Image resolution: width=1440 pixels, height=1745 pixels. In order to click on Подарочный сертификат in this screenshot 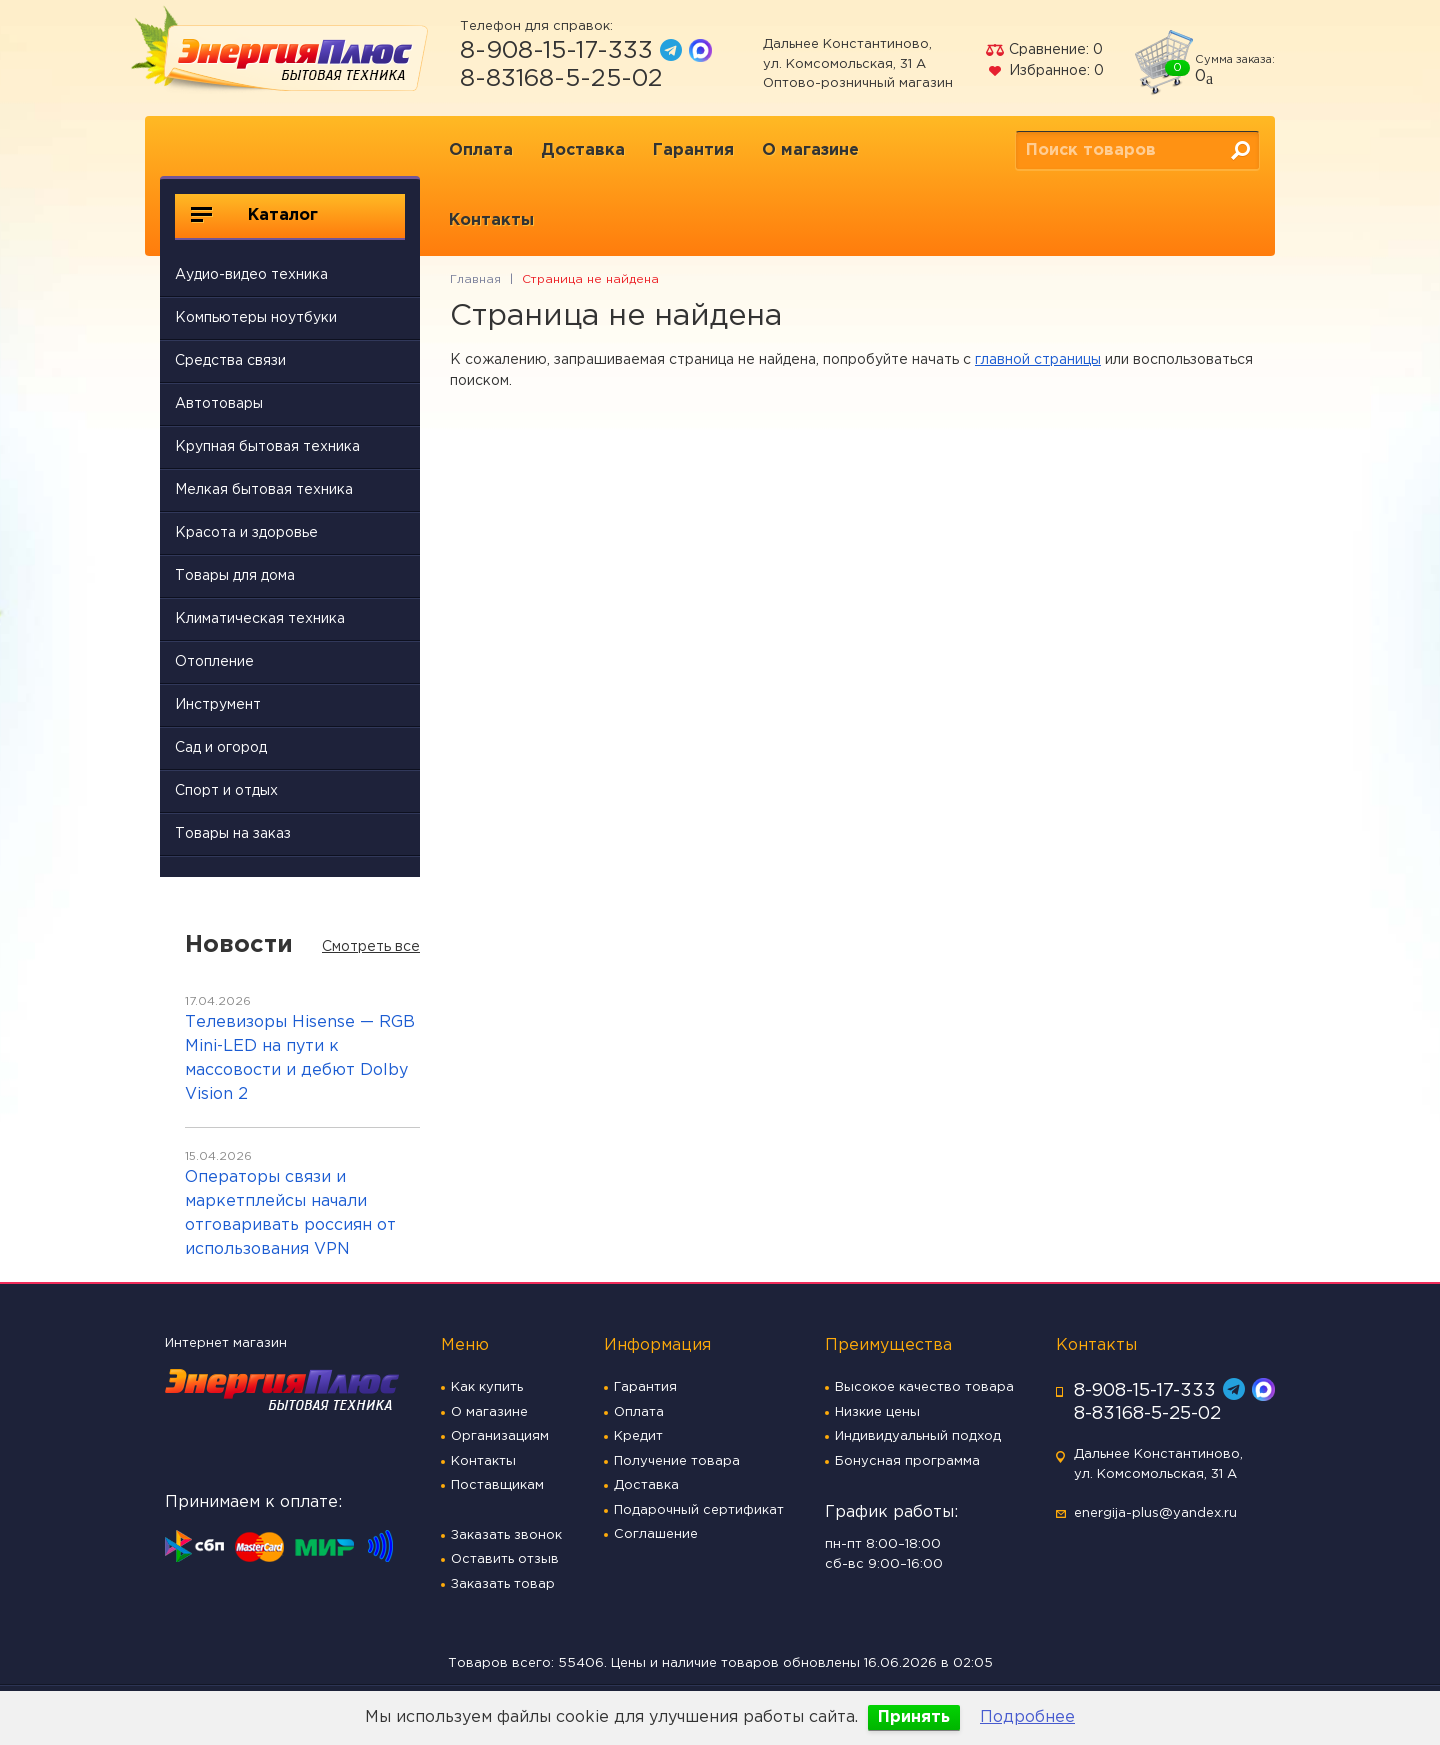, I will do `click(699, 1510)`.